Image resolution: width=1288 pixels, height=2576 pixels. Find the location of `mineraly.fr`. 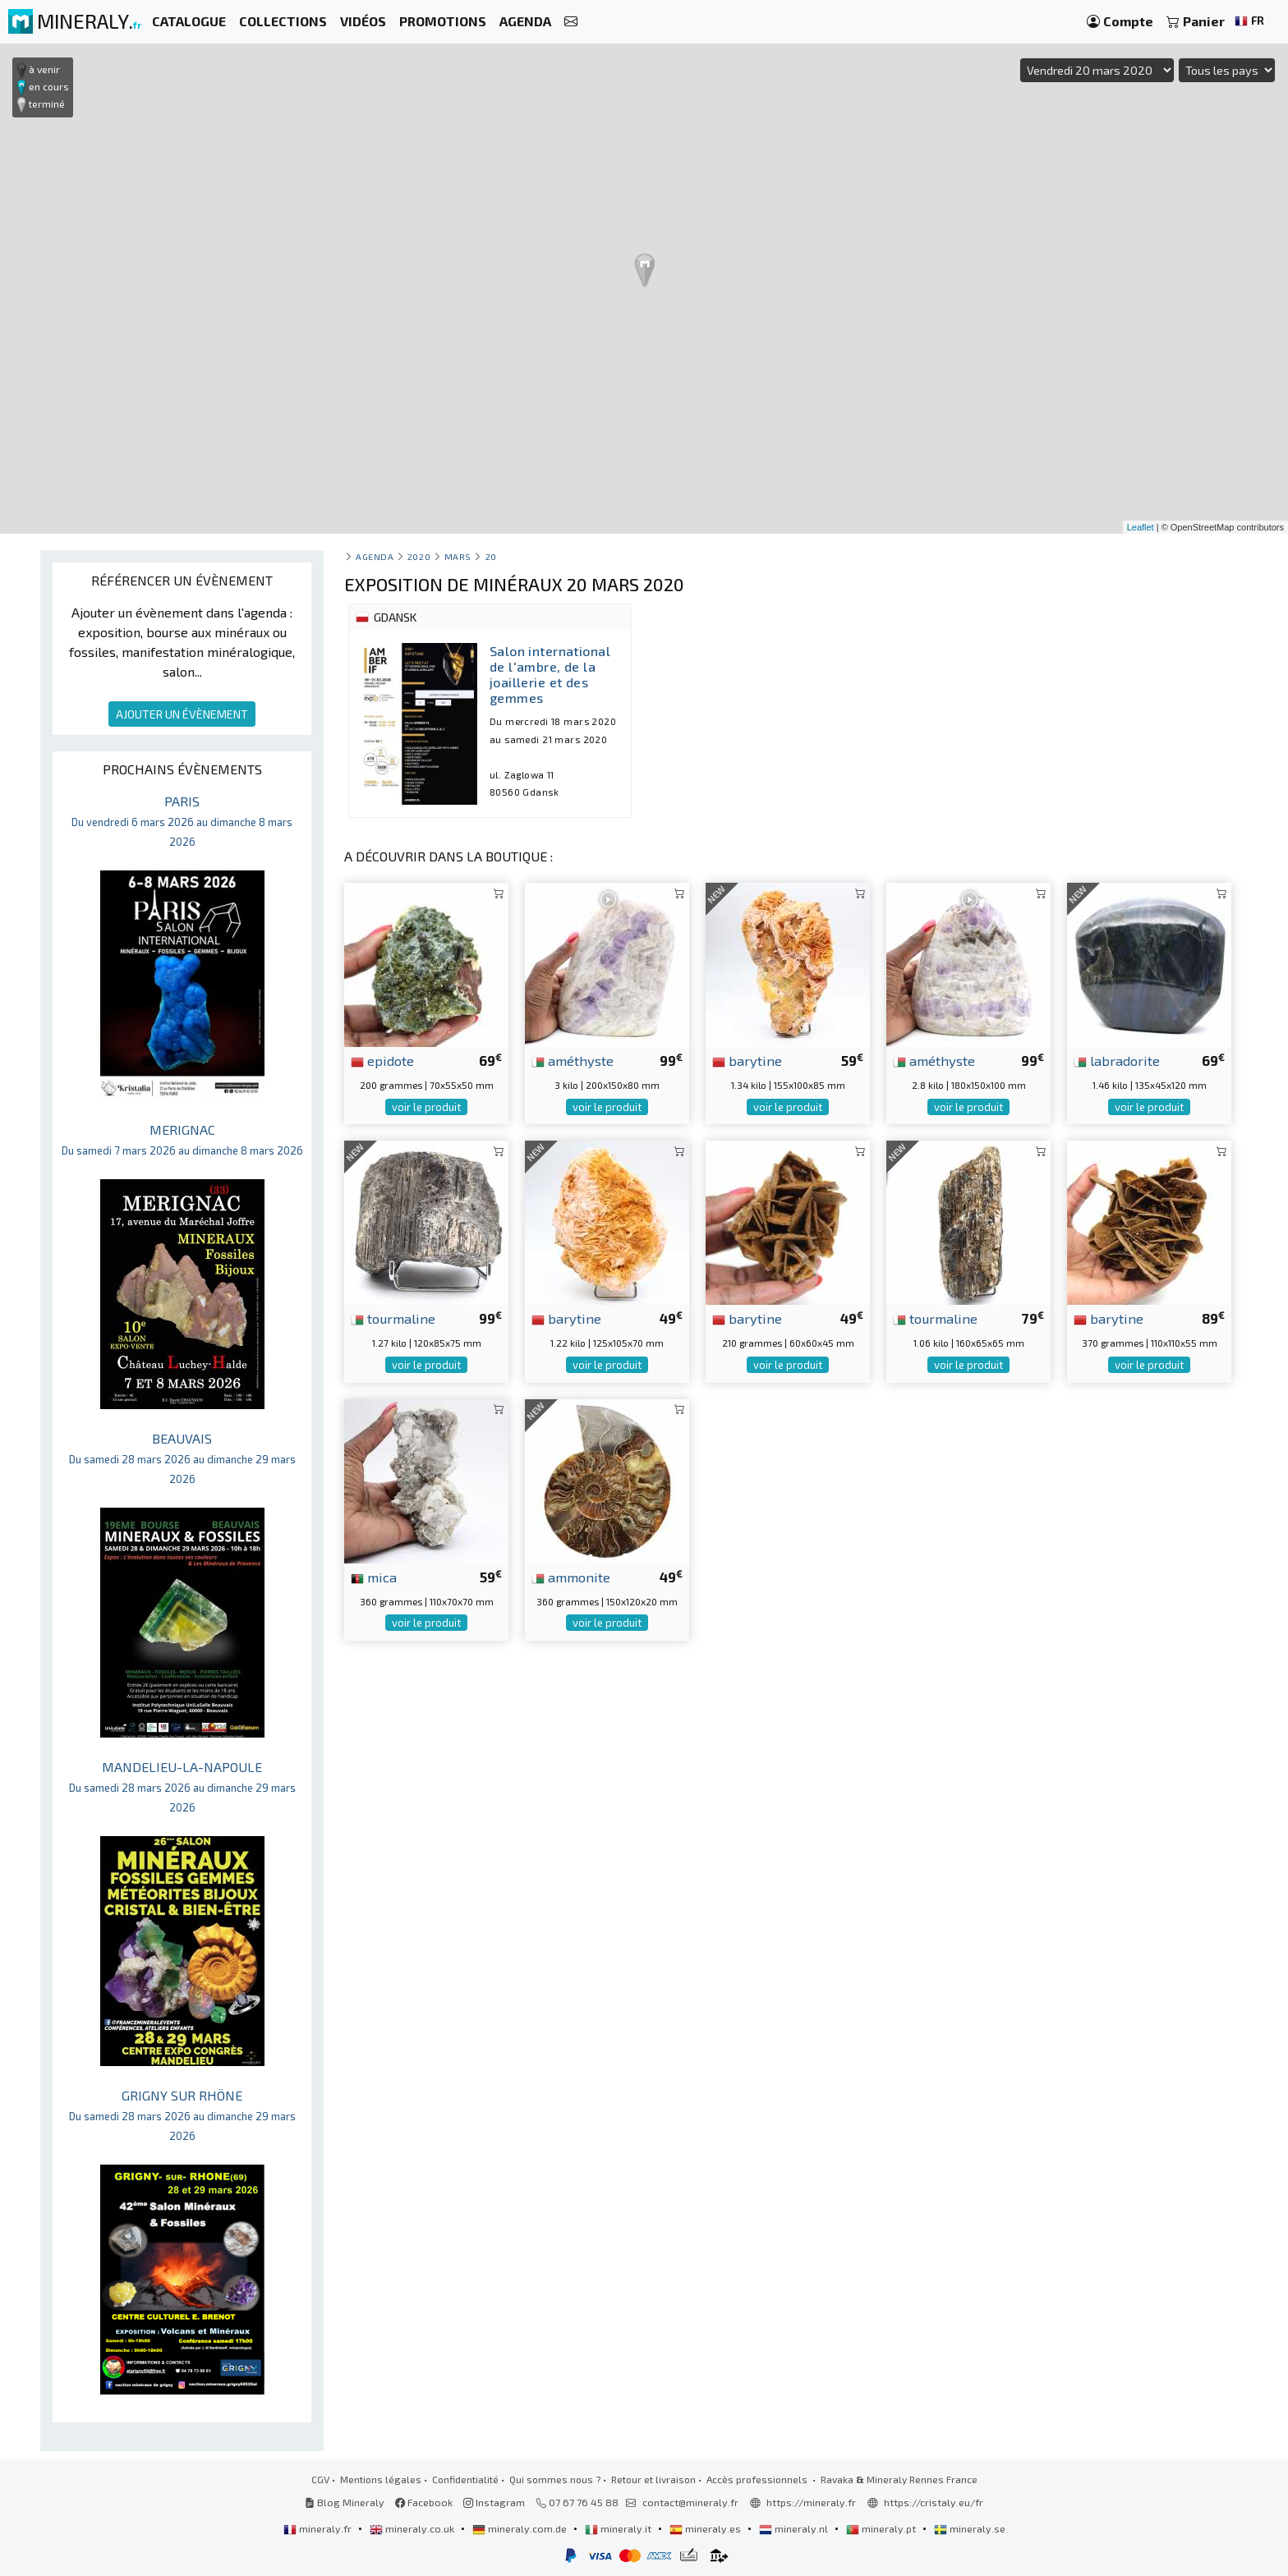

mineraly.fr is located at coordinates (318, 2528).